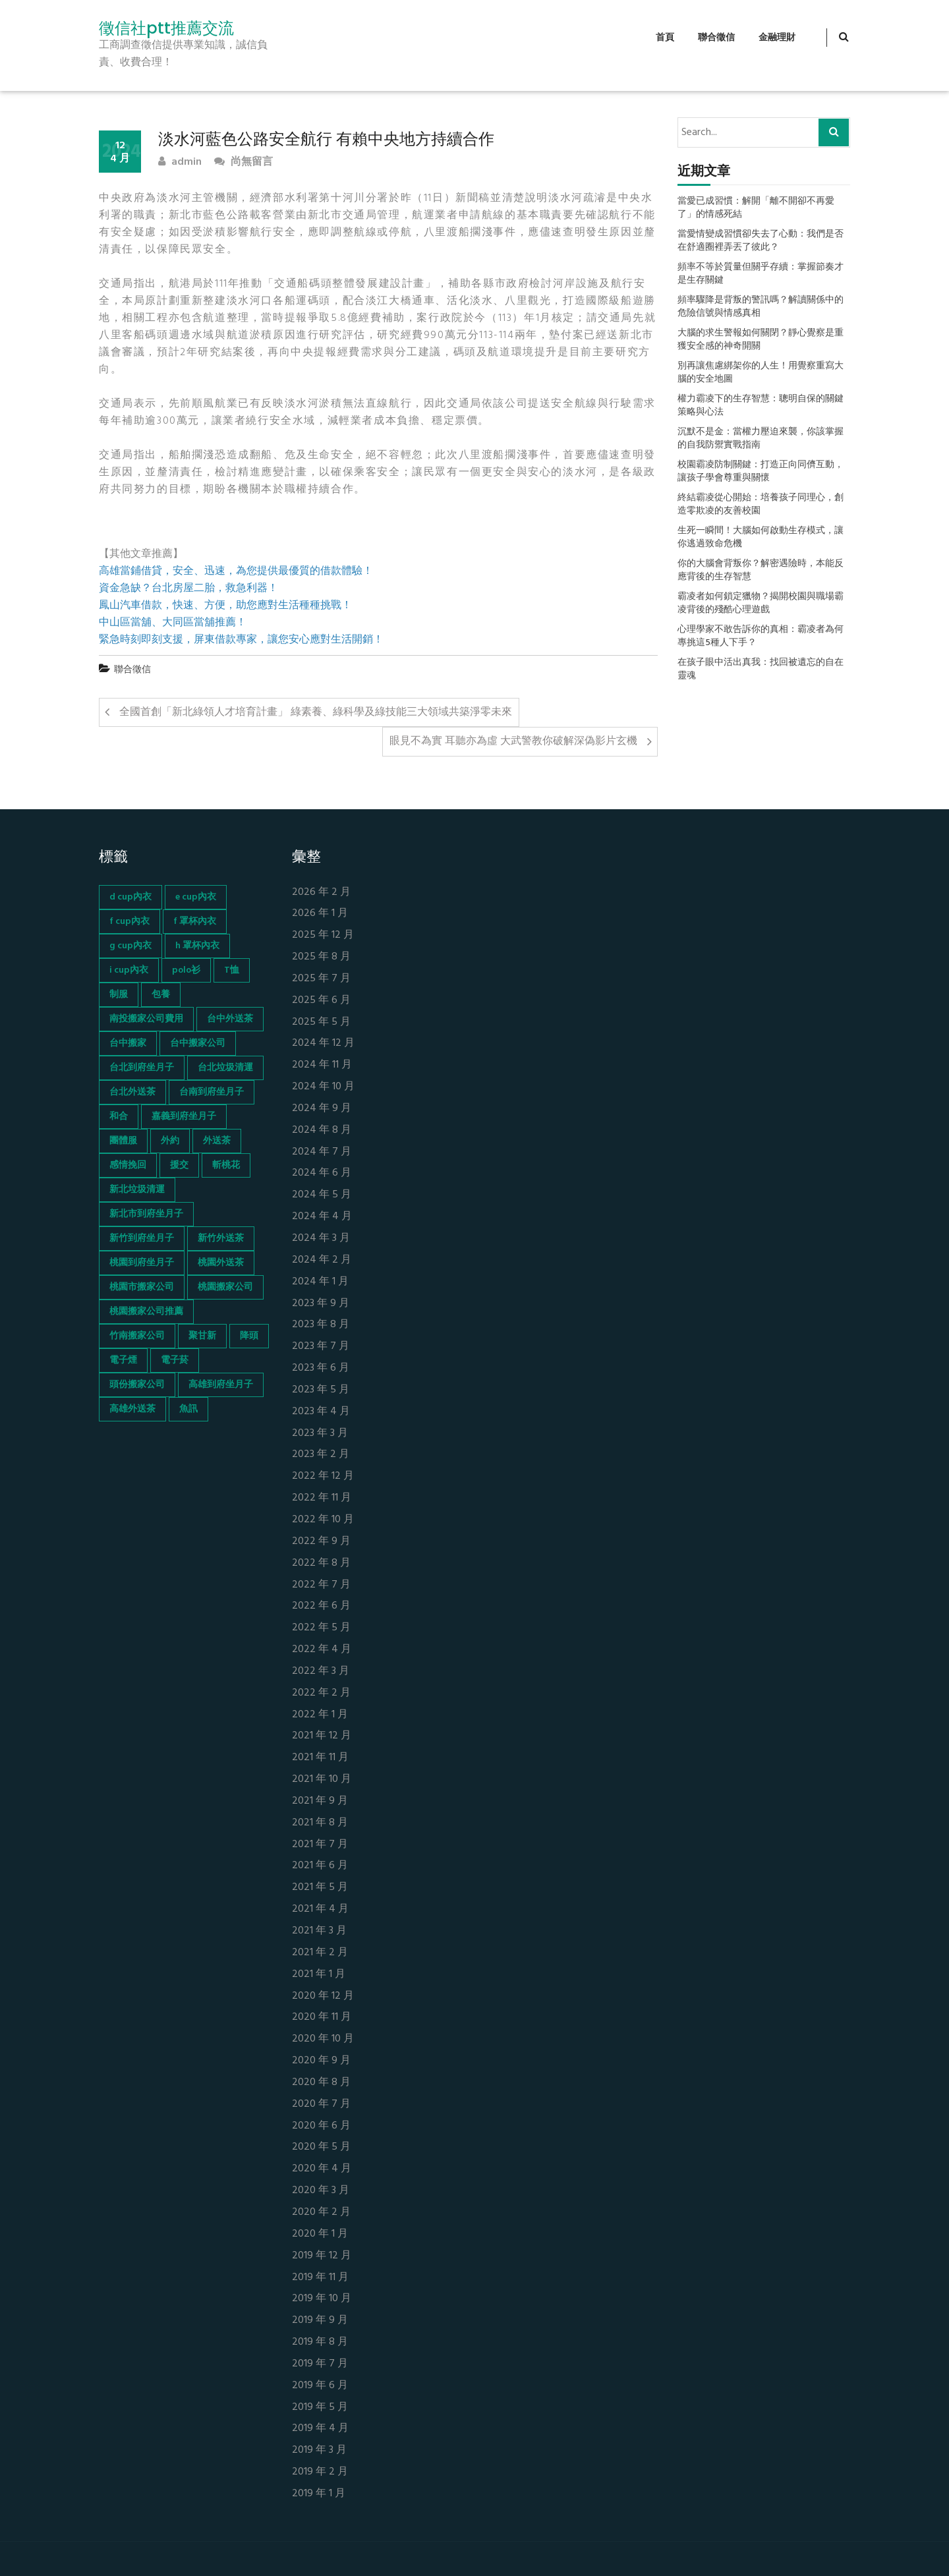  Describe the element at coordinates (760, 340) in the screenshot. I see `大腦的求生警報如何關閉？靜心覺察是重獲安全感的神奇開關` at that location.